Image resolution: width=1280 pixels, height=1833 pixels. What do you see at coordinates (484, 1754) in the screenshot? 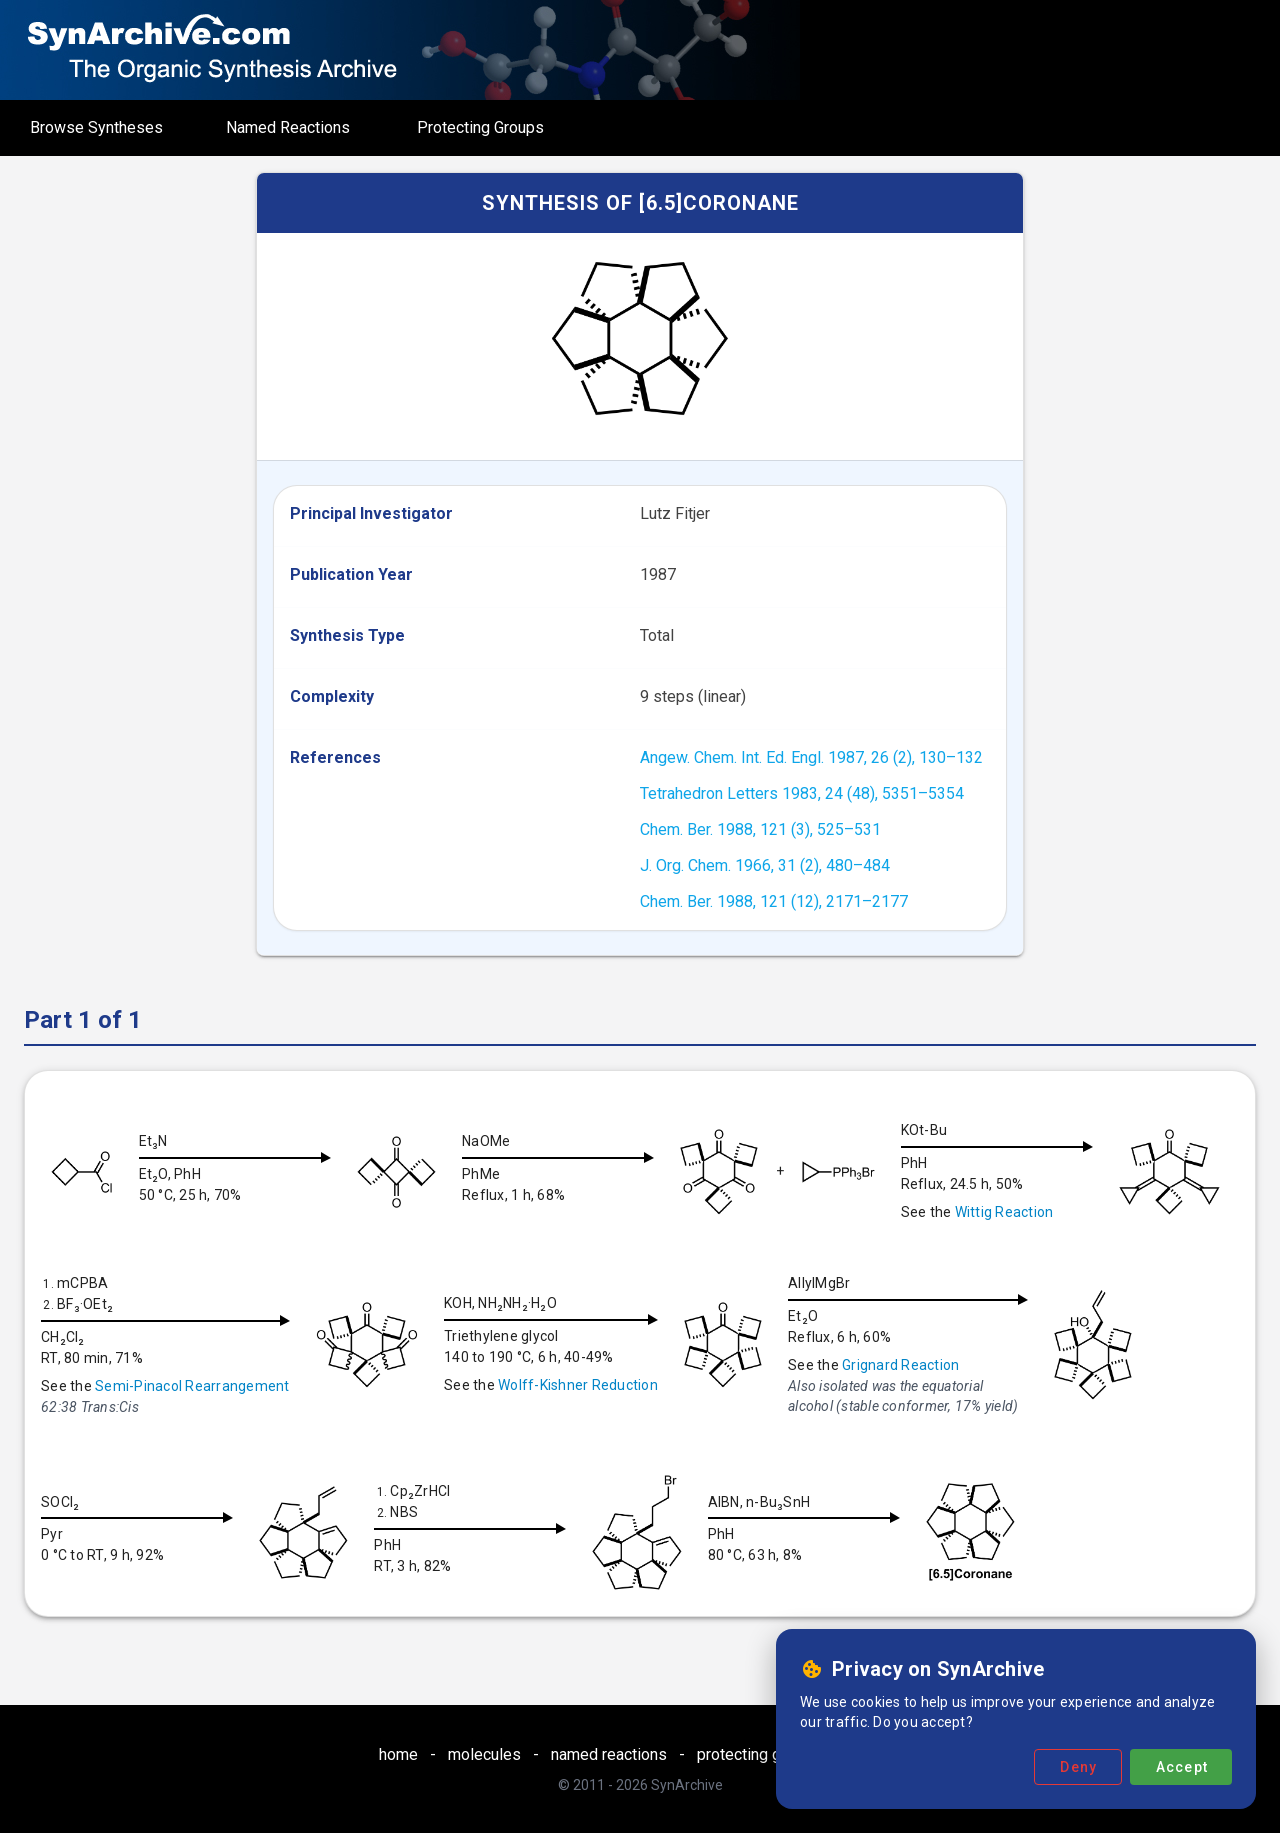
I see `molecules` at bounding box center [484, 1754].